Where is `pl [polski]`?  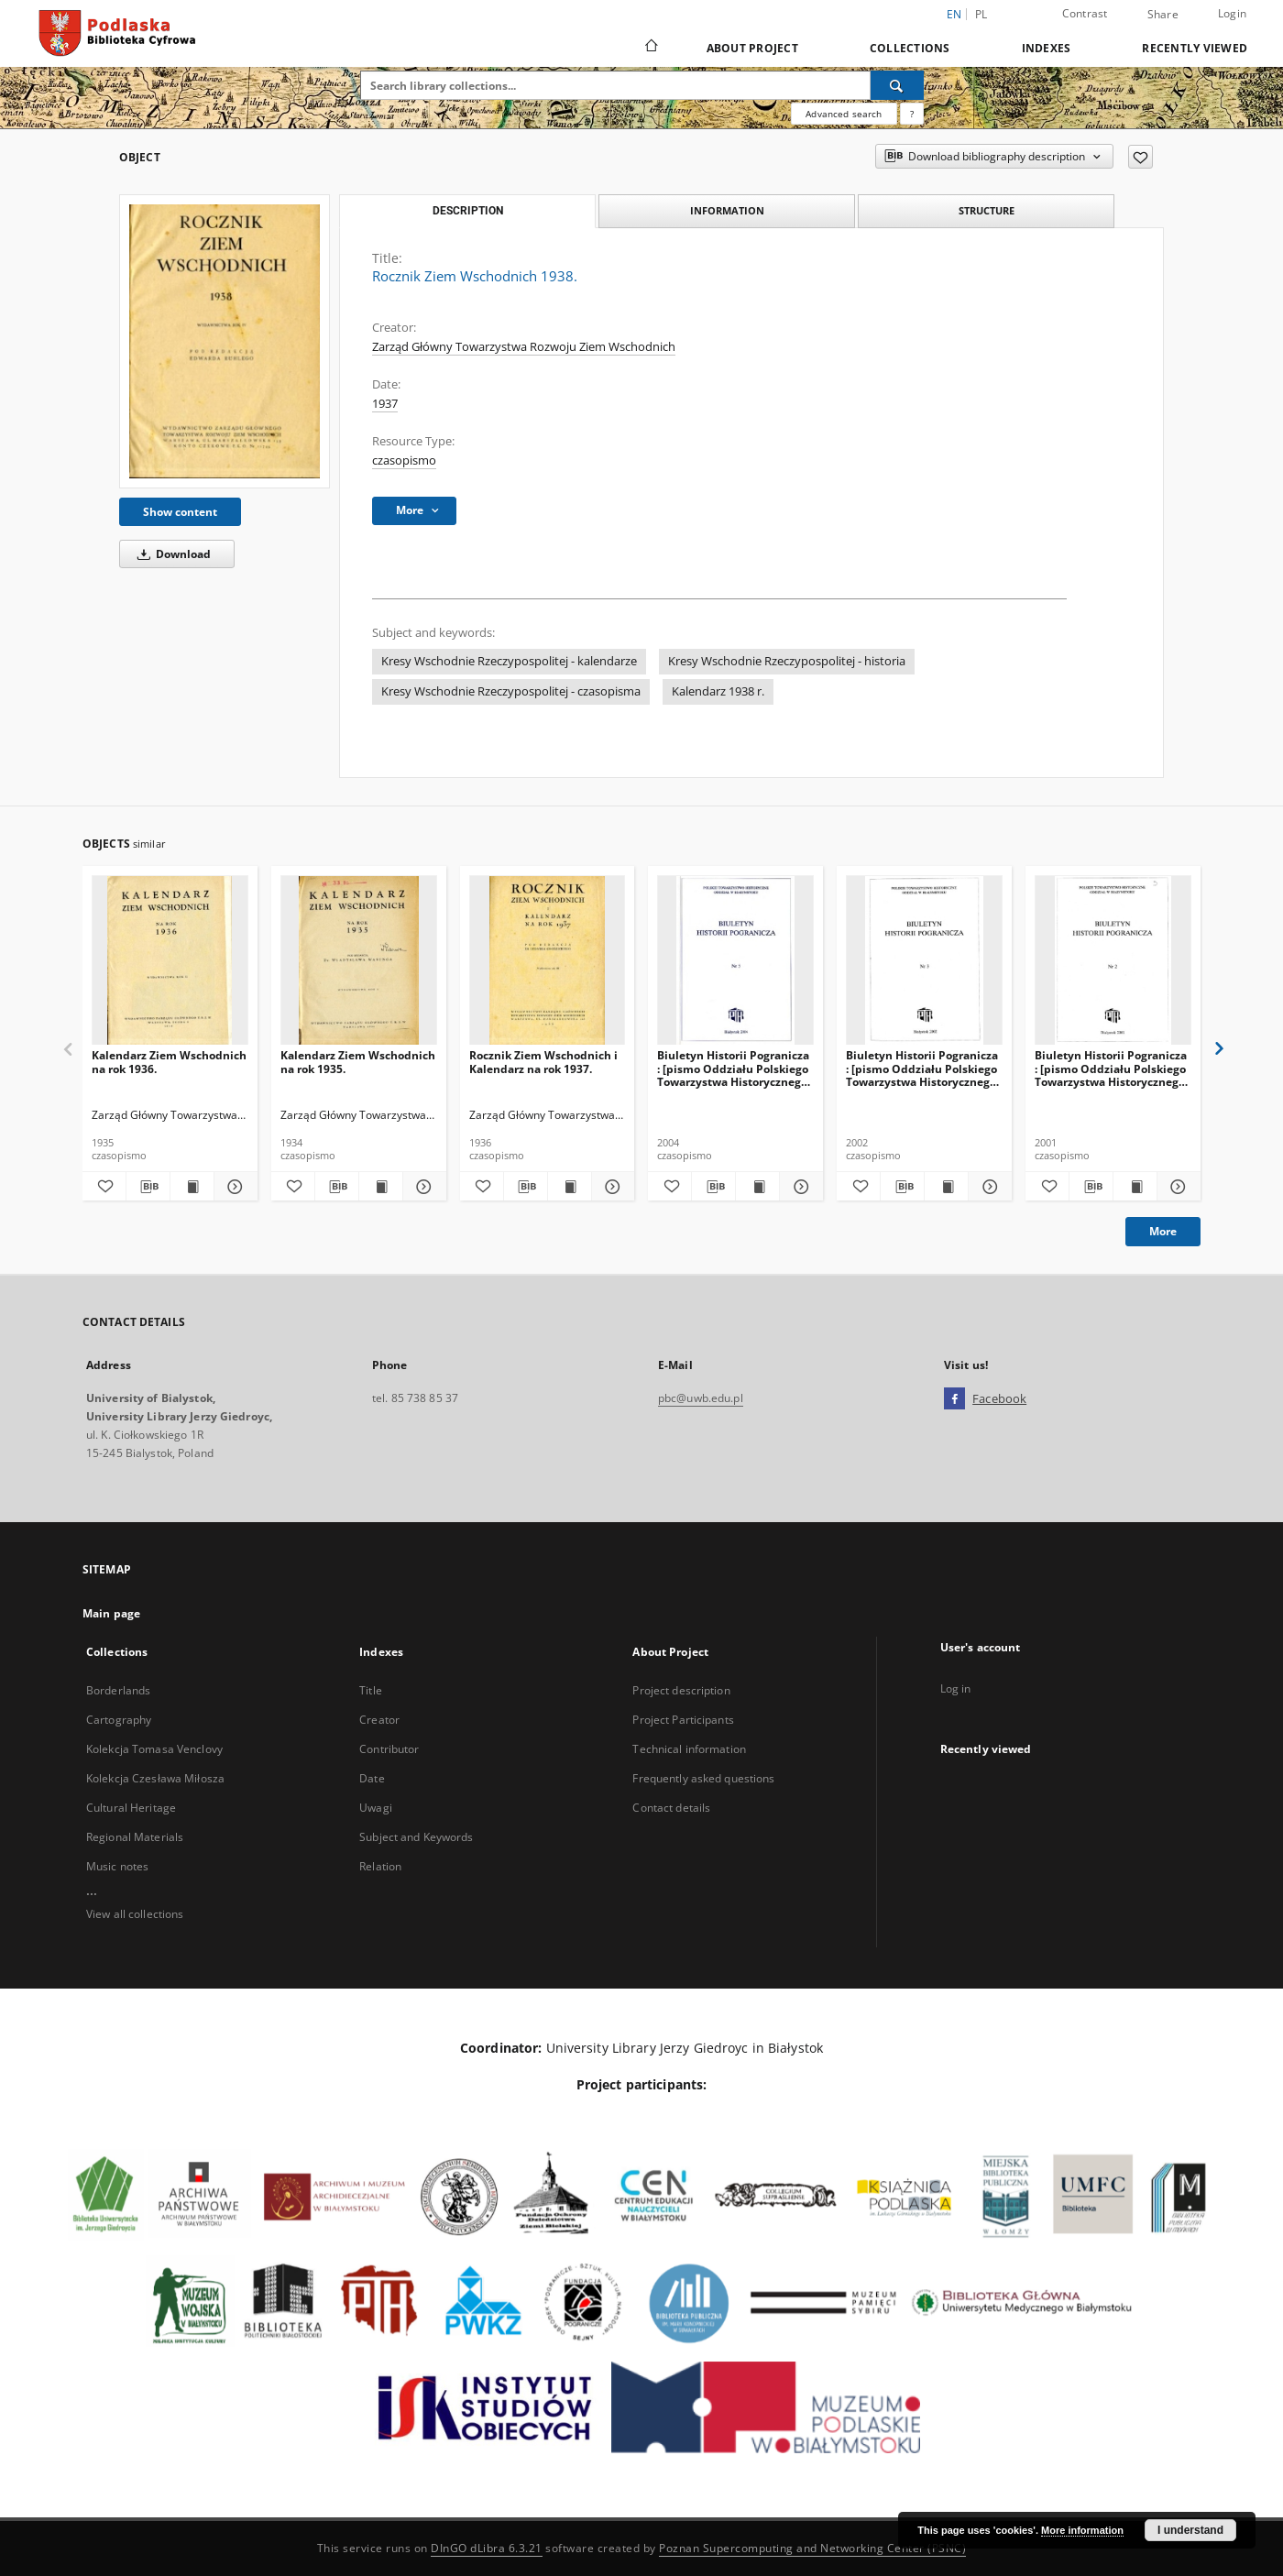 pl [polski] is located at coordinates (981, 14).